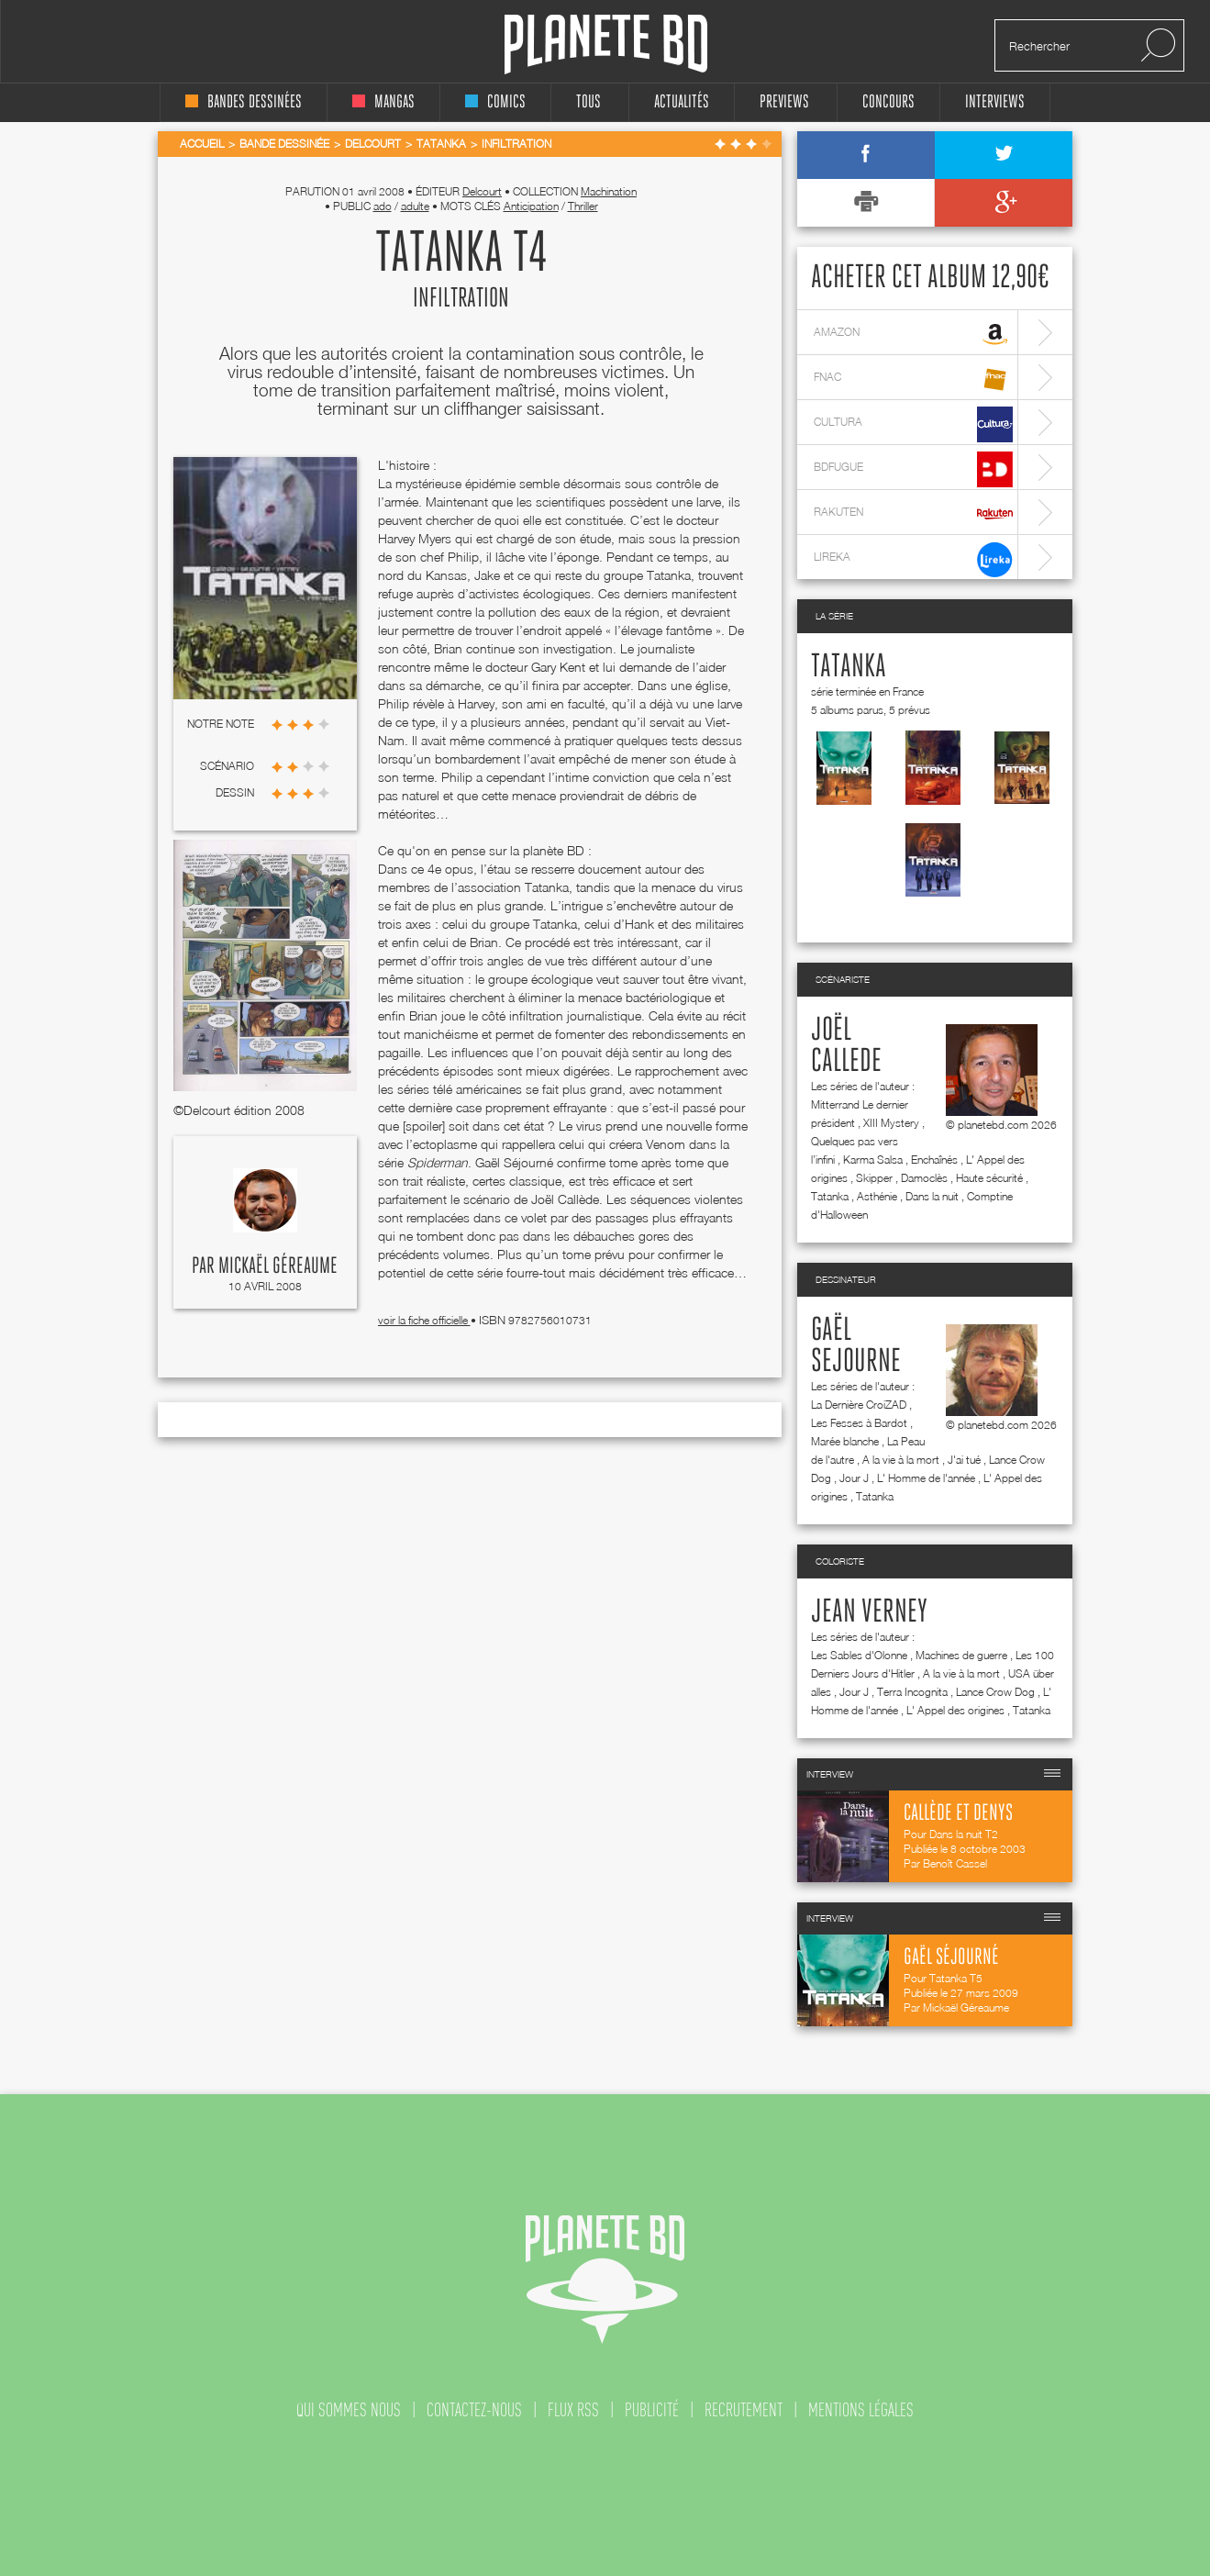 The image size is (1210, 2576). What do you see at coordinates (934, 1159) in the screenshot?
I see `Enchaînés` at bounding box center [934, 1159].